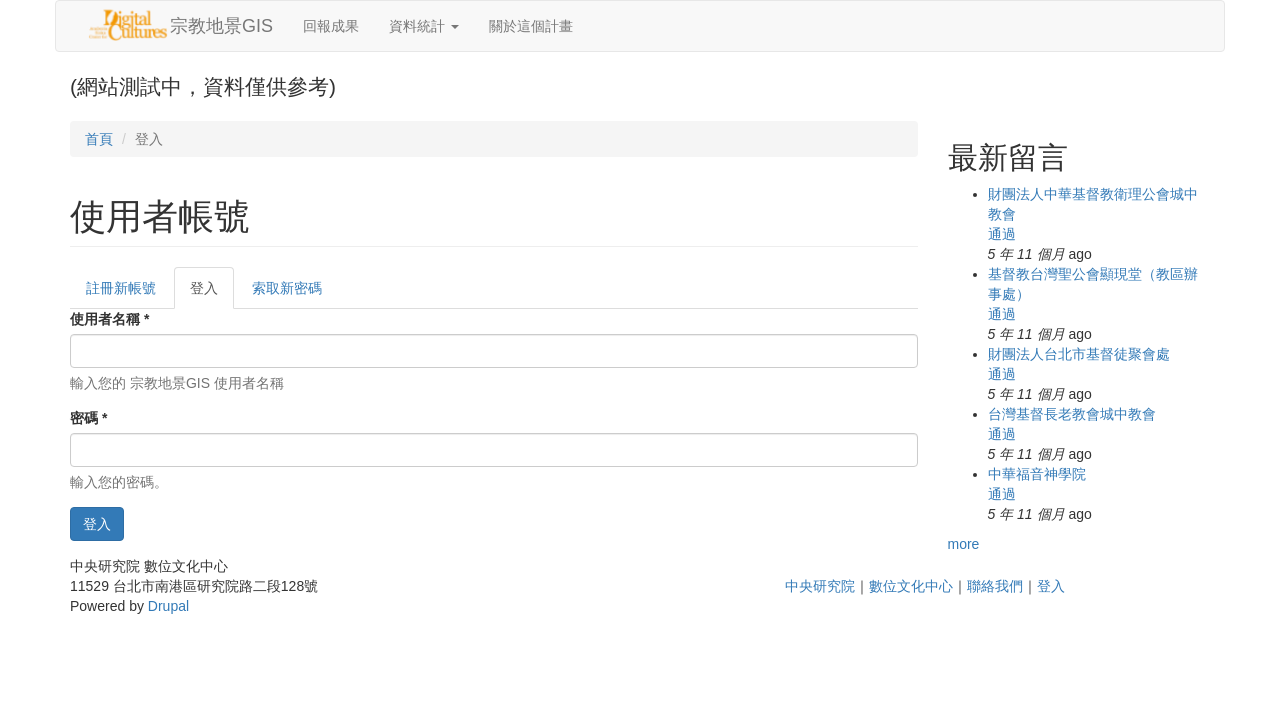 Image resolution: width=1280 pixels, height=720 pixels. What do you see at coordinates (995, 586) in the screenshot?
I see `聯絡我們` at bounding box center [995, 586].